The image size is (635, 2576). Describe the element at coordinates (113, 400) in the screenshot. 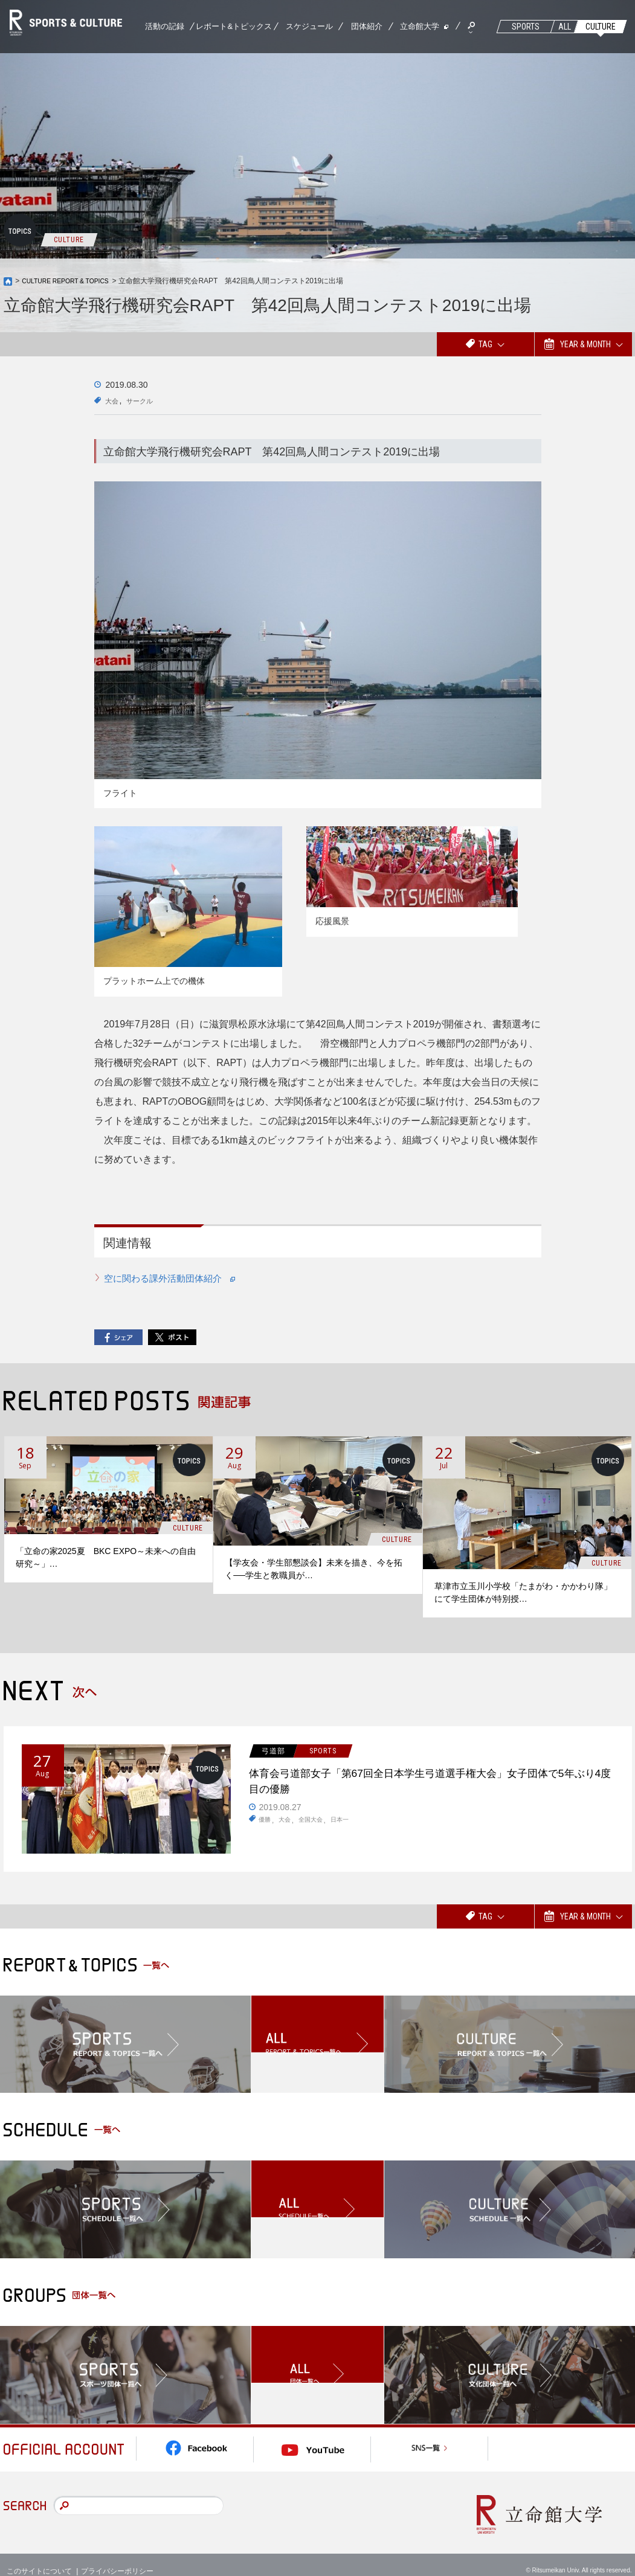

I see `大会` at that location.